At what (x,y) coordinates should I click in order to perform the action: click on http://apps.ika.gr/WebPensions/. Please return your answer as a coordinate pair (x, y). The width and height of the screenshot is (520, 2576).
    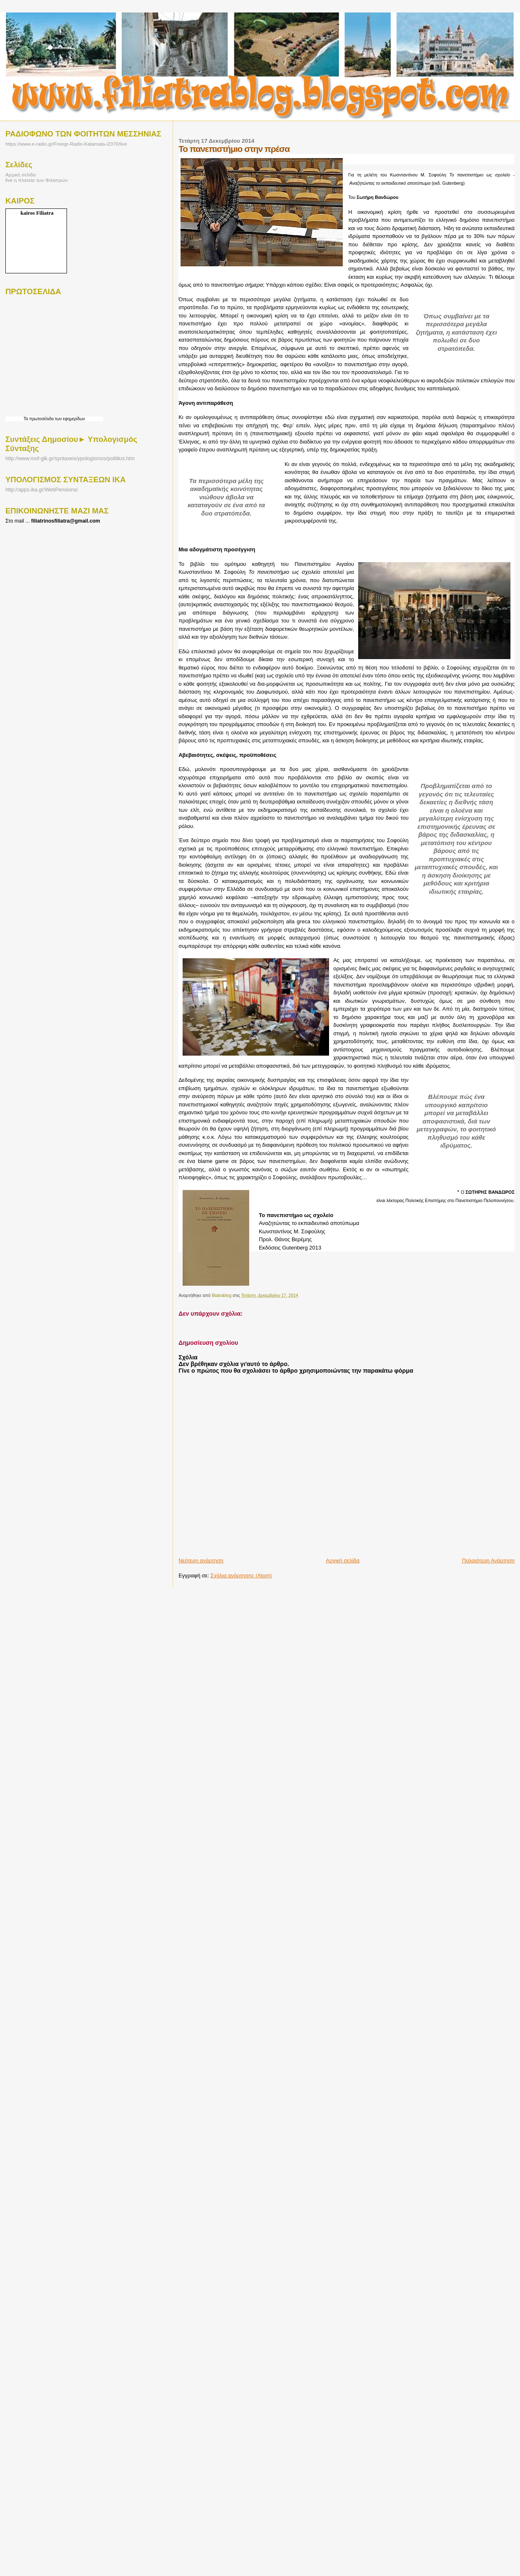
    Looking at the image, I should click on (41, 490).